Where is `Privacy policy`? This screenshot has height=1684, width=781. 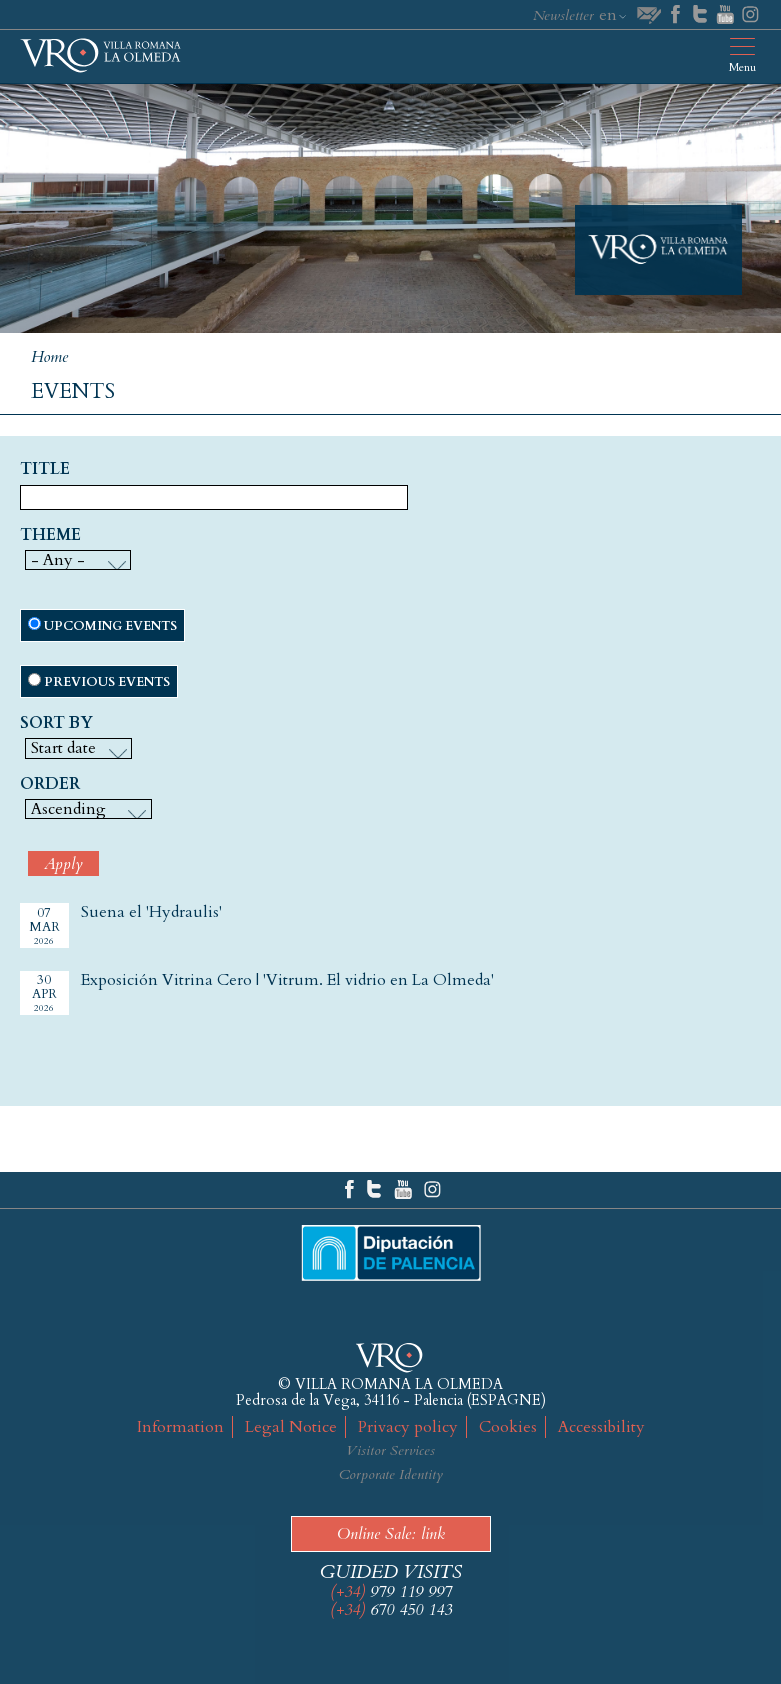
Privacy policy is located at coordinates (408, 1427).